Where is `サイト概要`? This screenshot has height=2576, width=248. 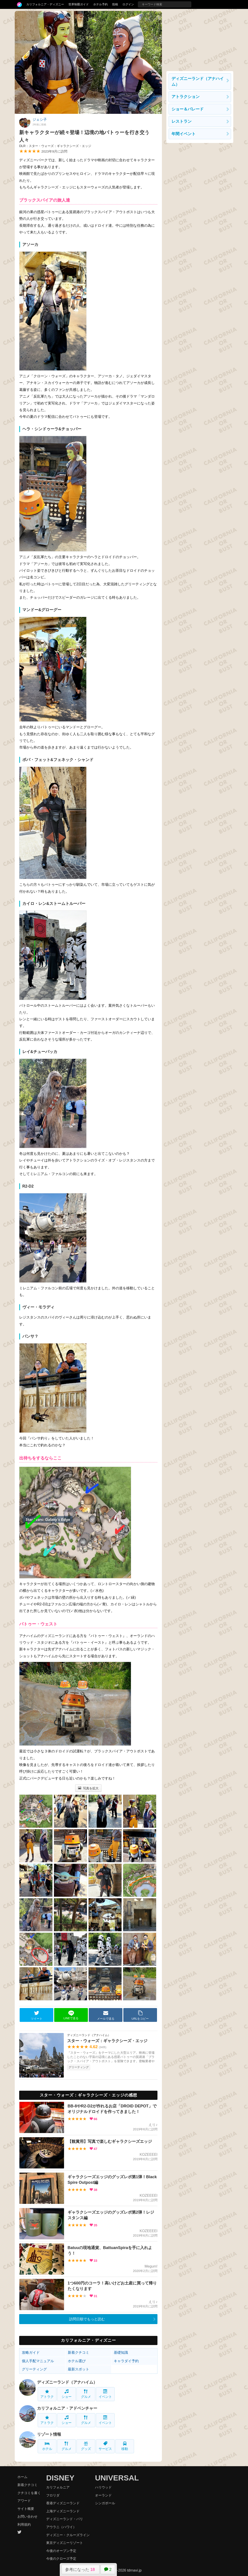 サイト概要 is located at coordinates (25, 2509).